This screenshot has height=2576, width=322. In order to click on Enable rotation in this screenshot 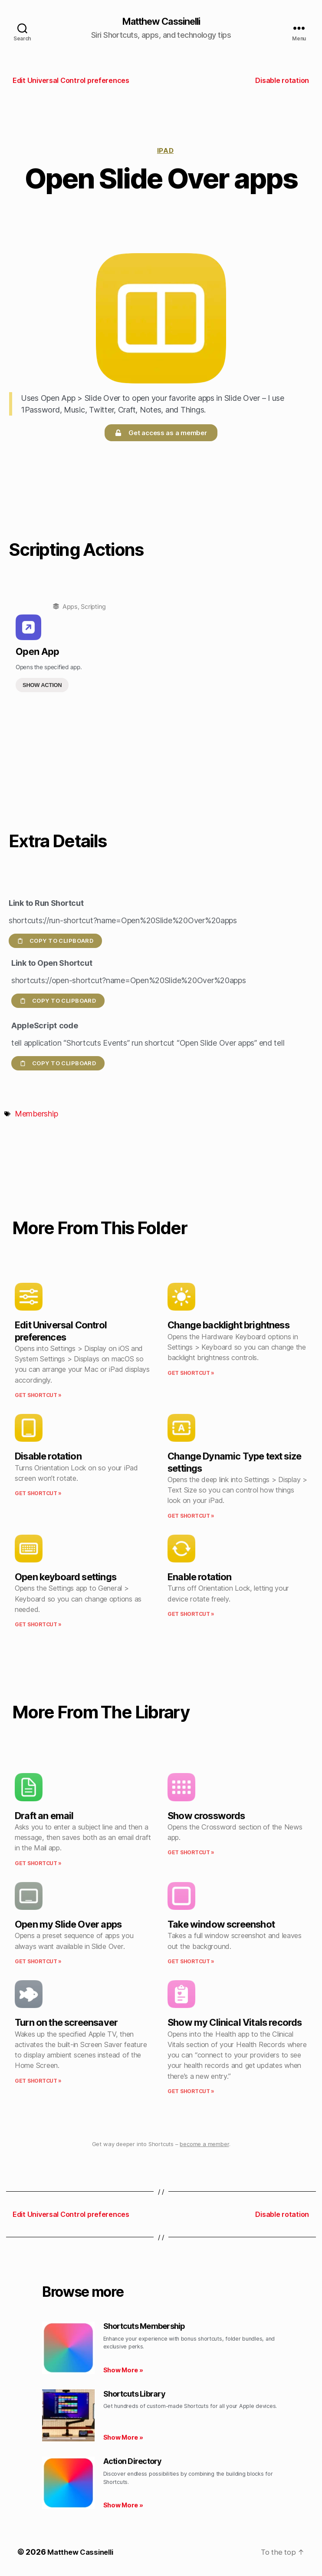, I will do `click(200, 1577)`.